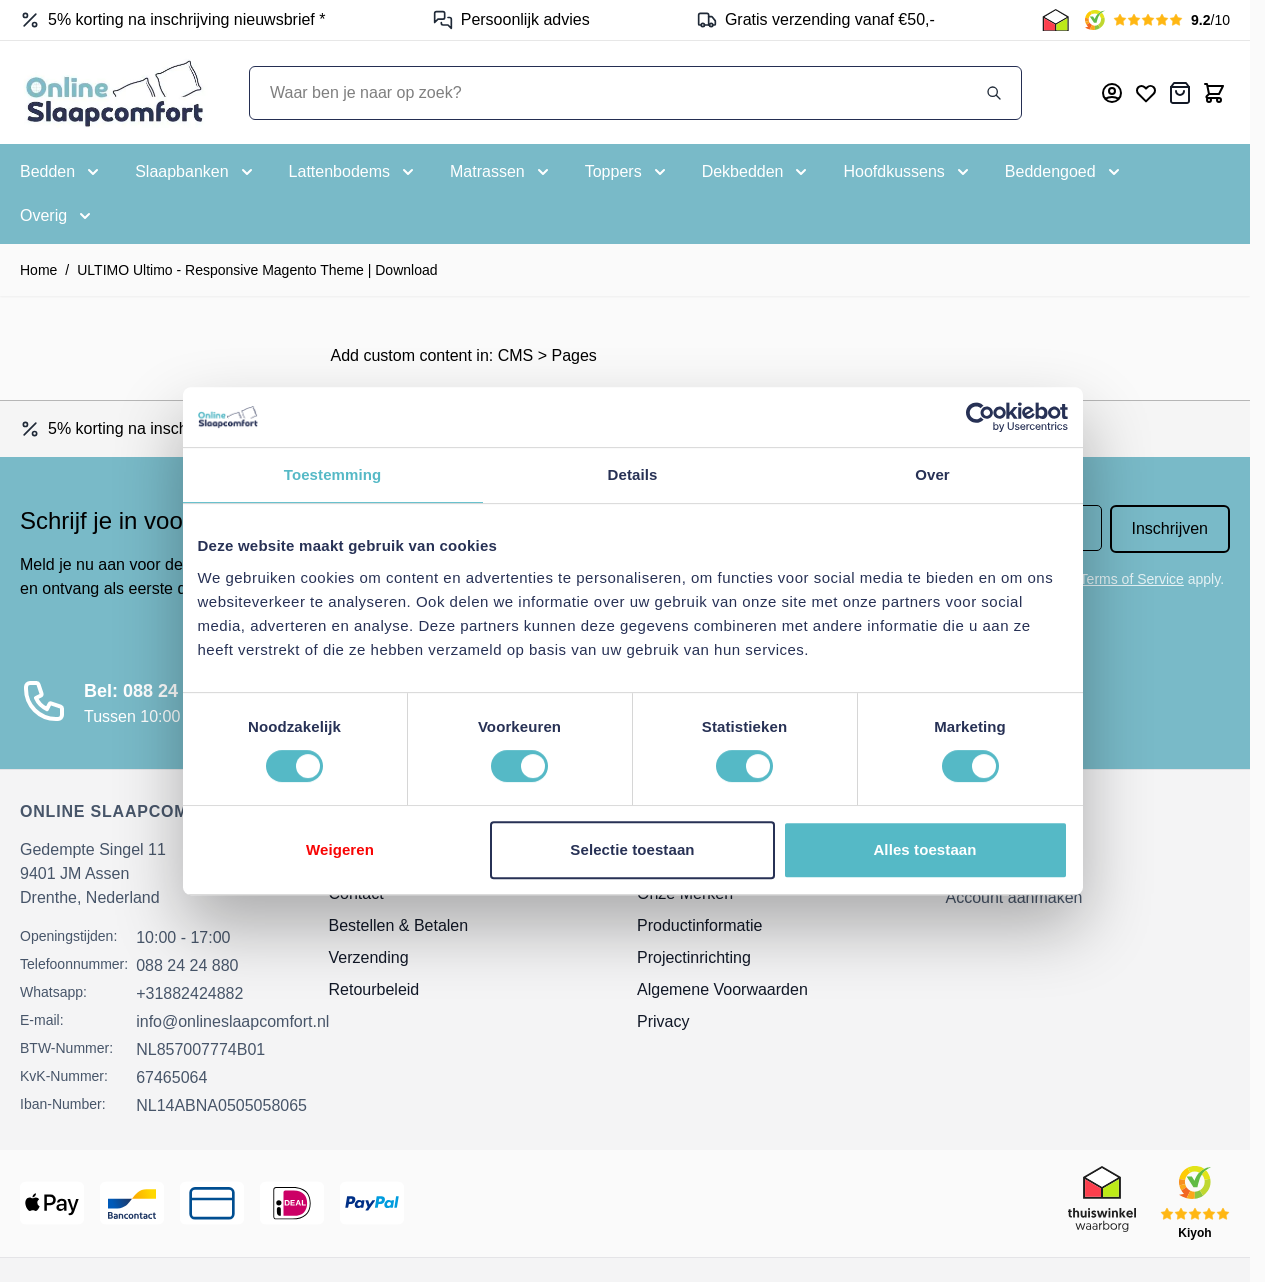 The height and width of the screenshot is (1282, 1265). Describe the element at coordinates (1146, 93) in the screenshot. I see `[Mijn verlanglijst]` at that location.